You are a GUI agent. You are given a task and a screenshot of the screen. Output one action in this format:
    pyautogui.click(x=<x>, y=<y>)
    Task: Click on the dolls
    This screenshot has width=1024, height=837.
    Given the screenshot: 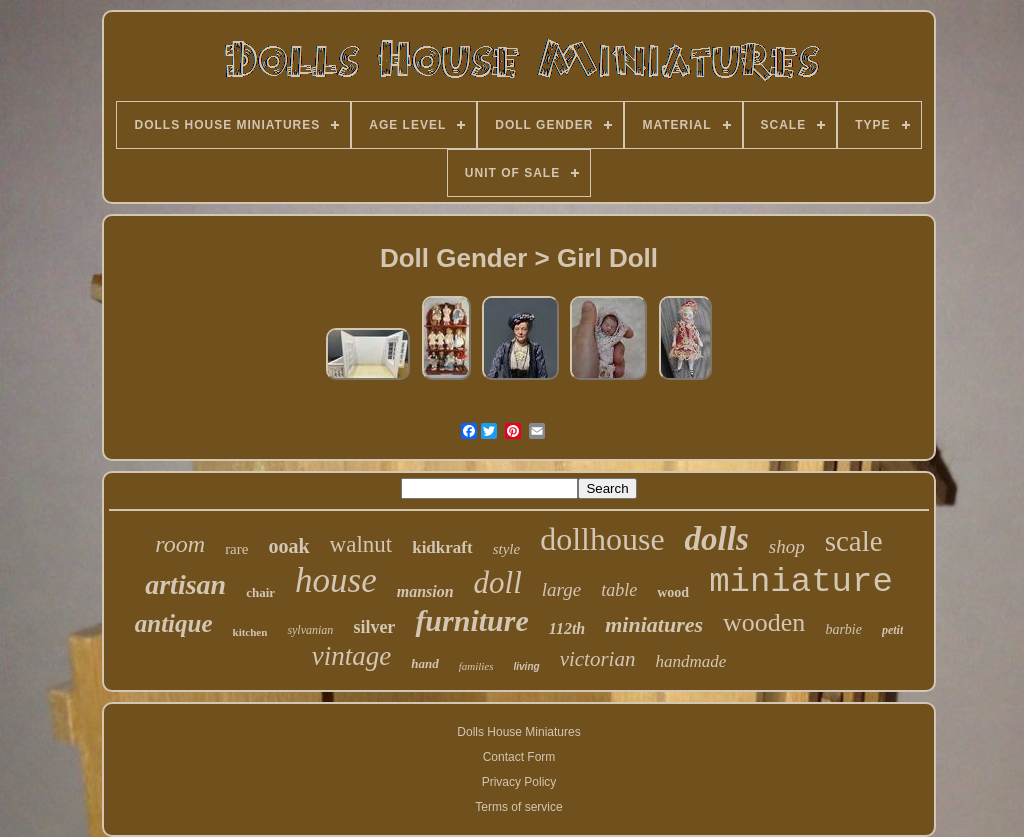 What is the action you would take?
    pyautogui.click(x=717, y=539)
    